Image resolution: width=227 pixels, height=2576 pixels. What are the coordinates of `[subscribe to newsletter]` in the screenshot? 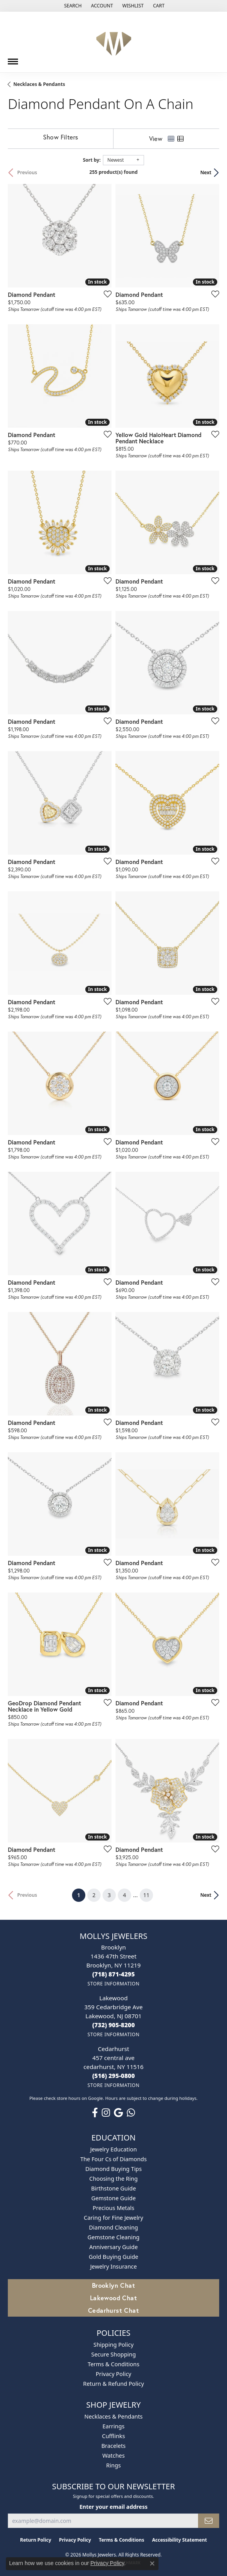 It's located at (208, 2521).